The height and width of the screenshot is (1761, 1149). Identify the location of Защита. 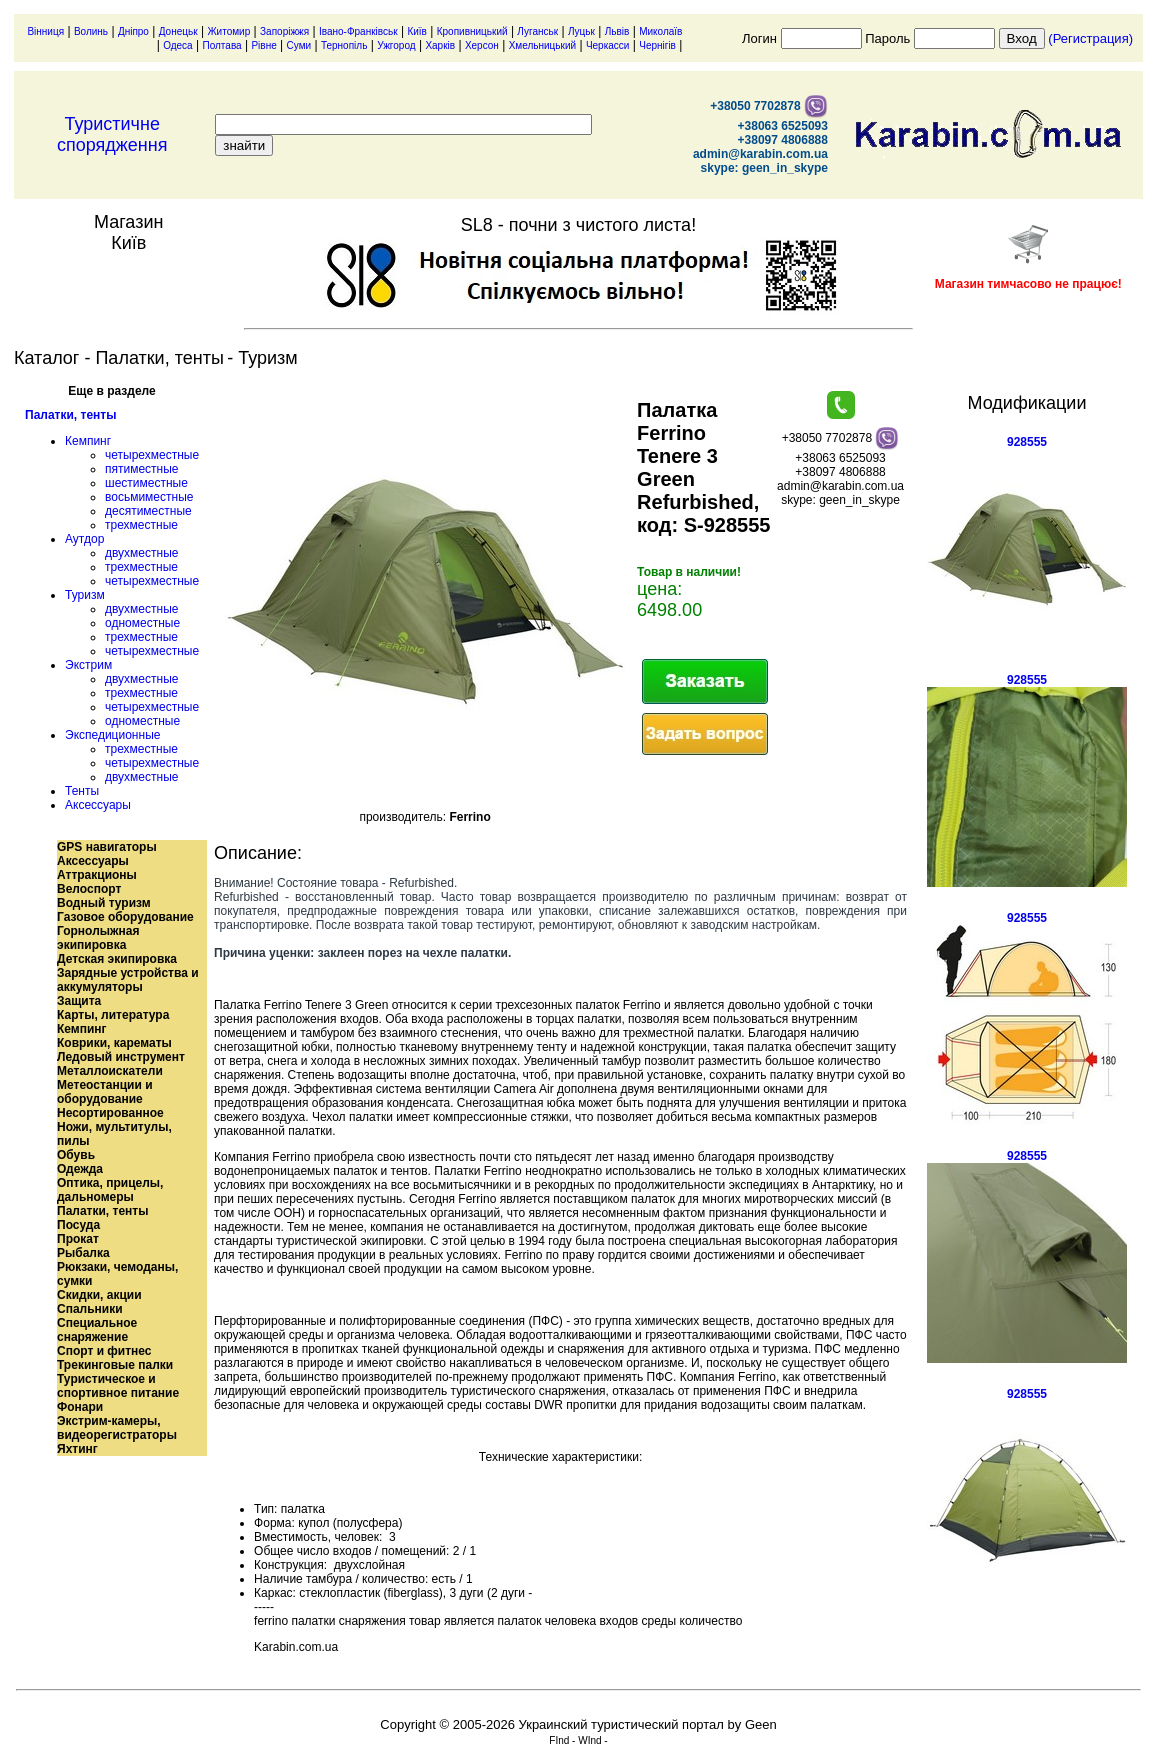
(79, 1001).